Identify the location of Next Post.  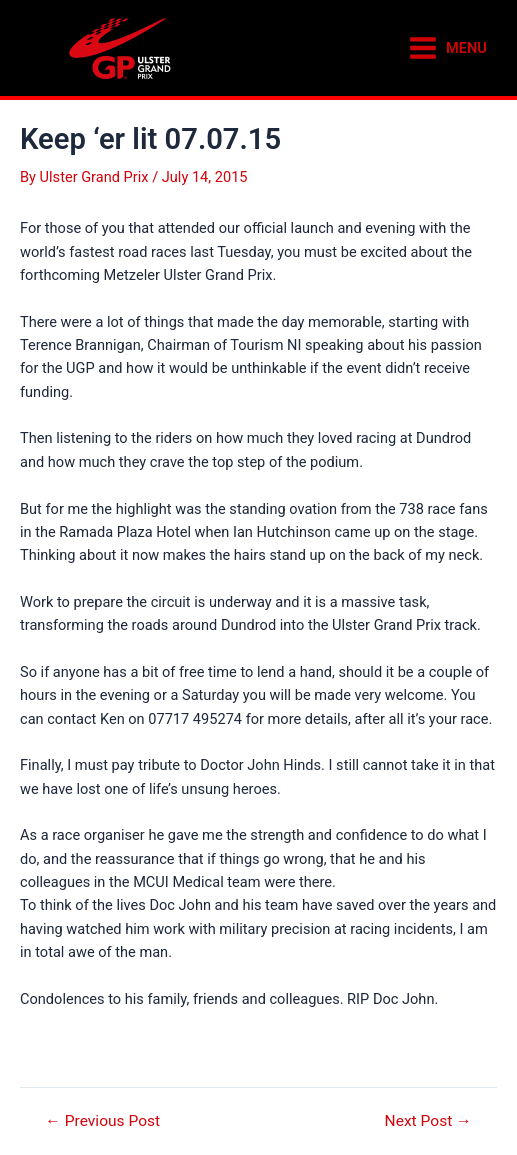
(428, 1122).